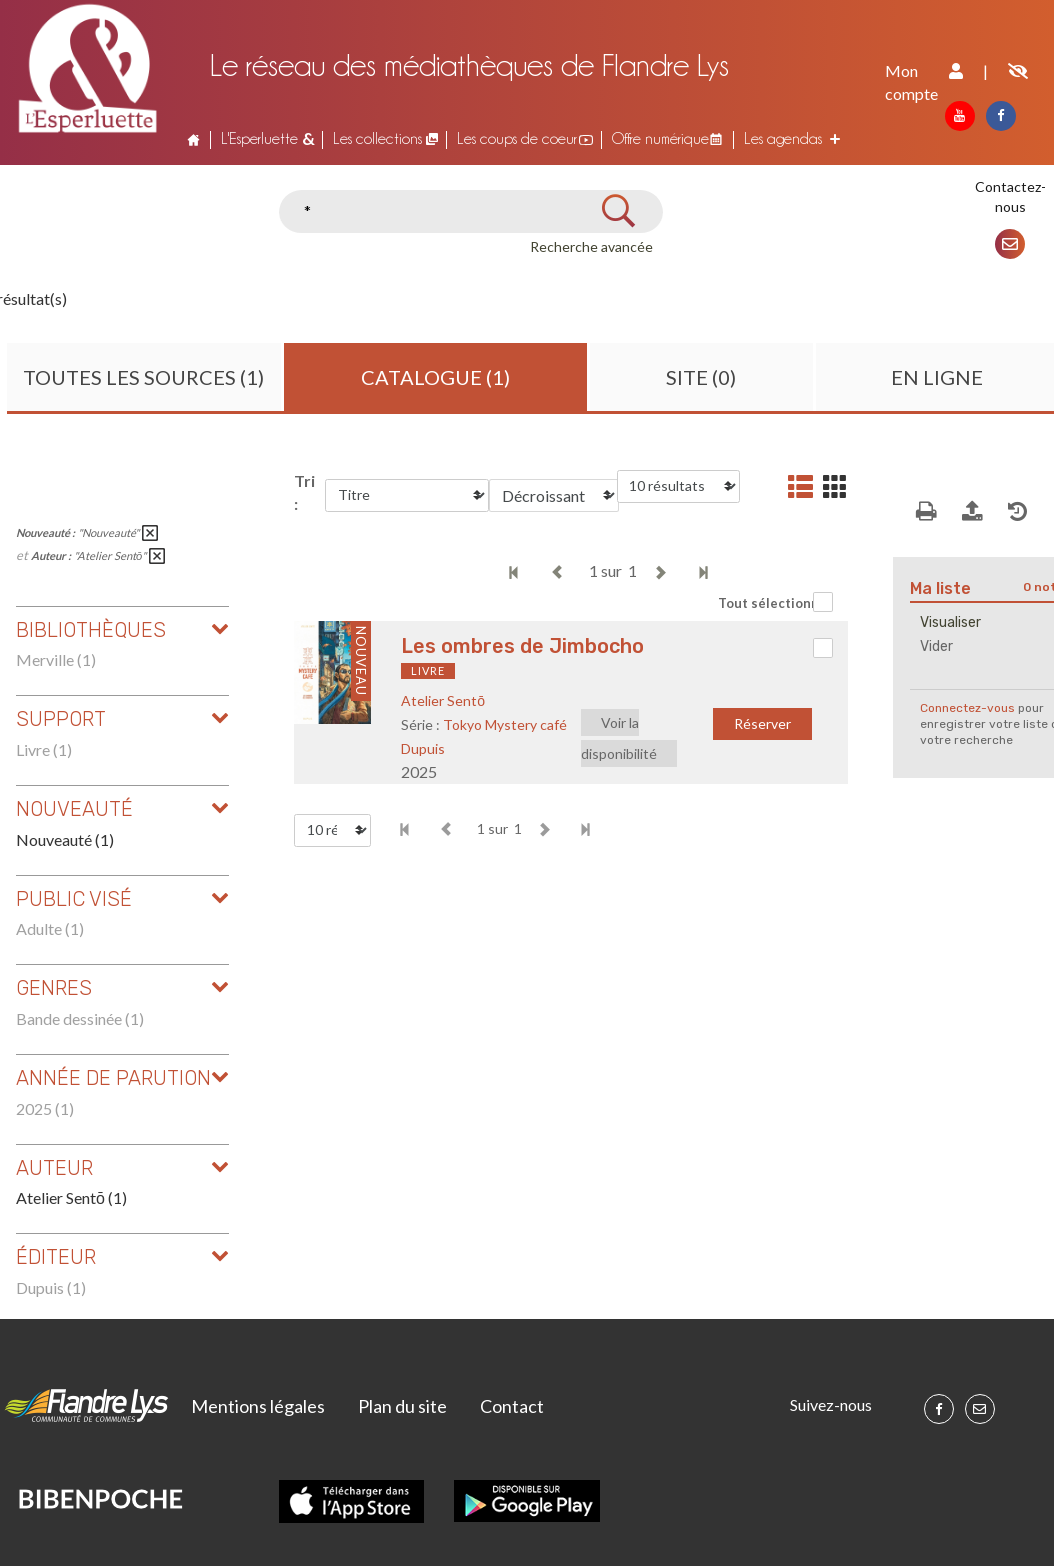 The height and width of the screenshot is (1566, 1054). Describe the element at coordinates (660, 138) in the screenshot. I see `Offre numérique` at that location.